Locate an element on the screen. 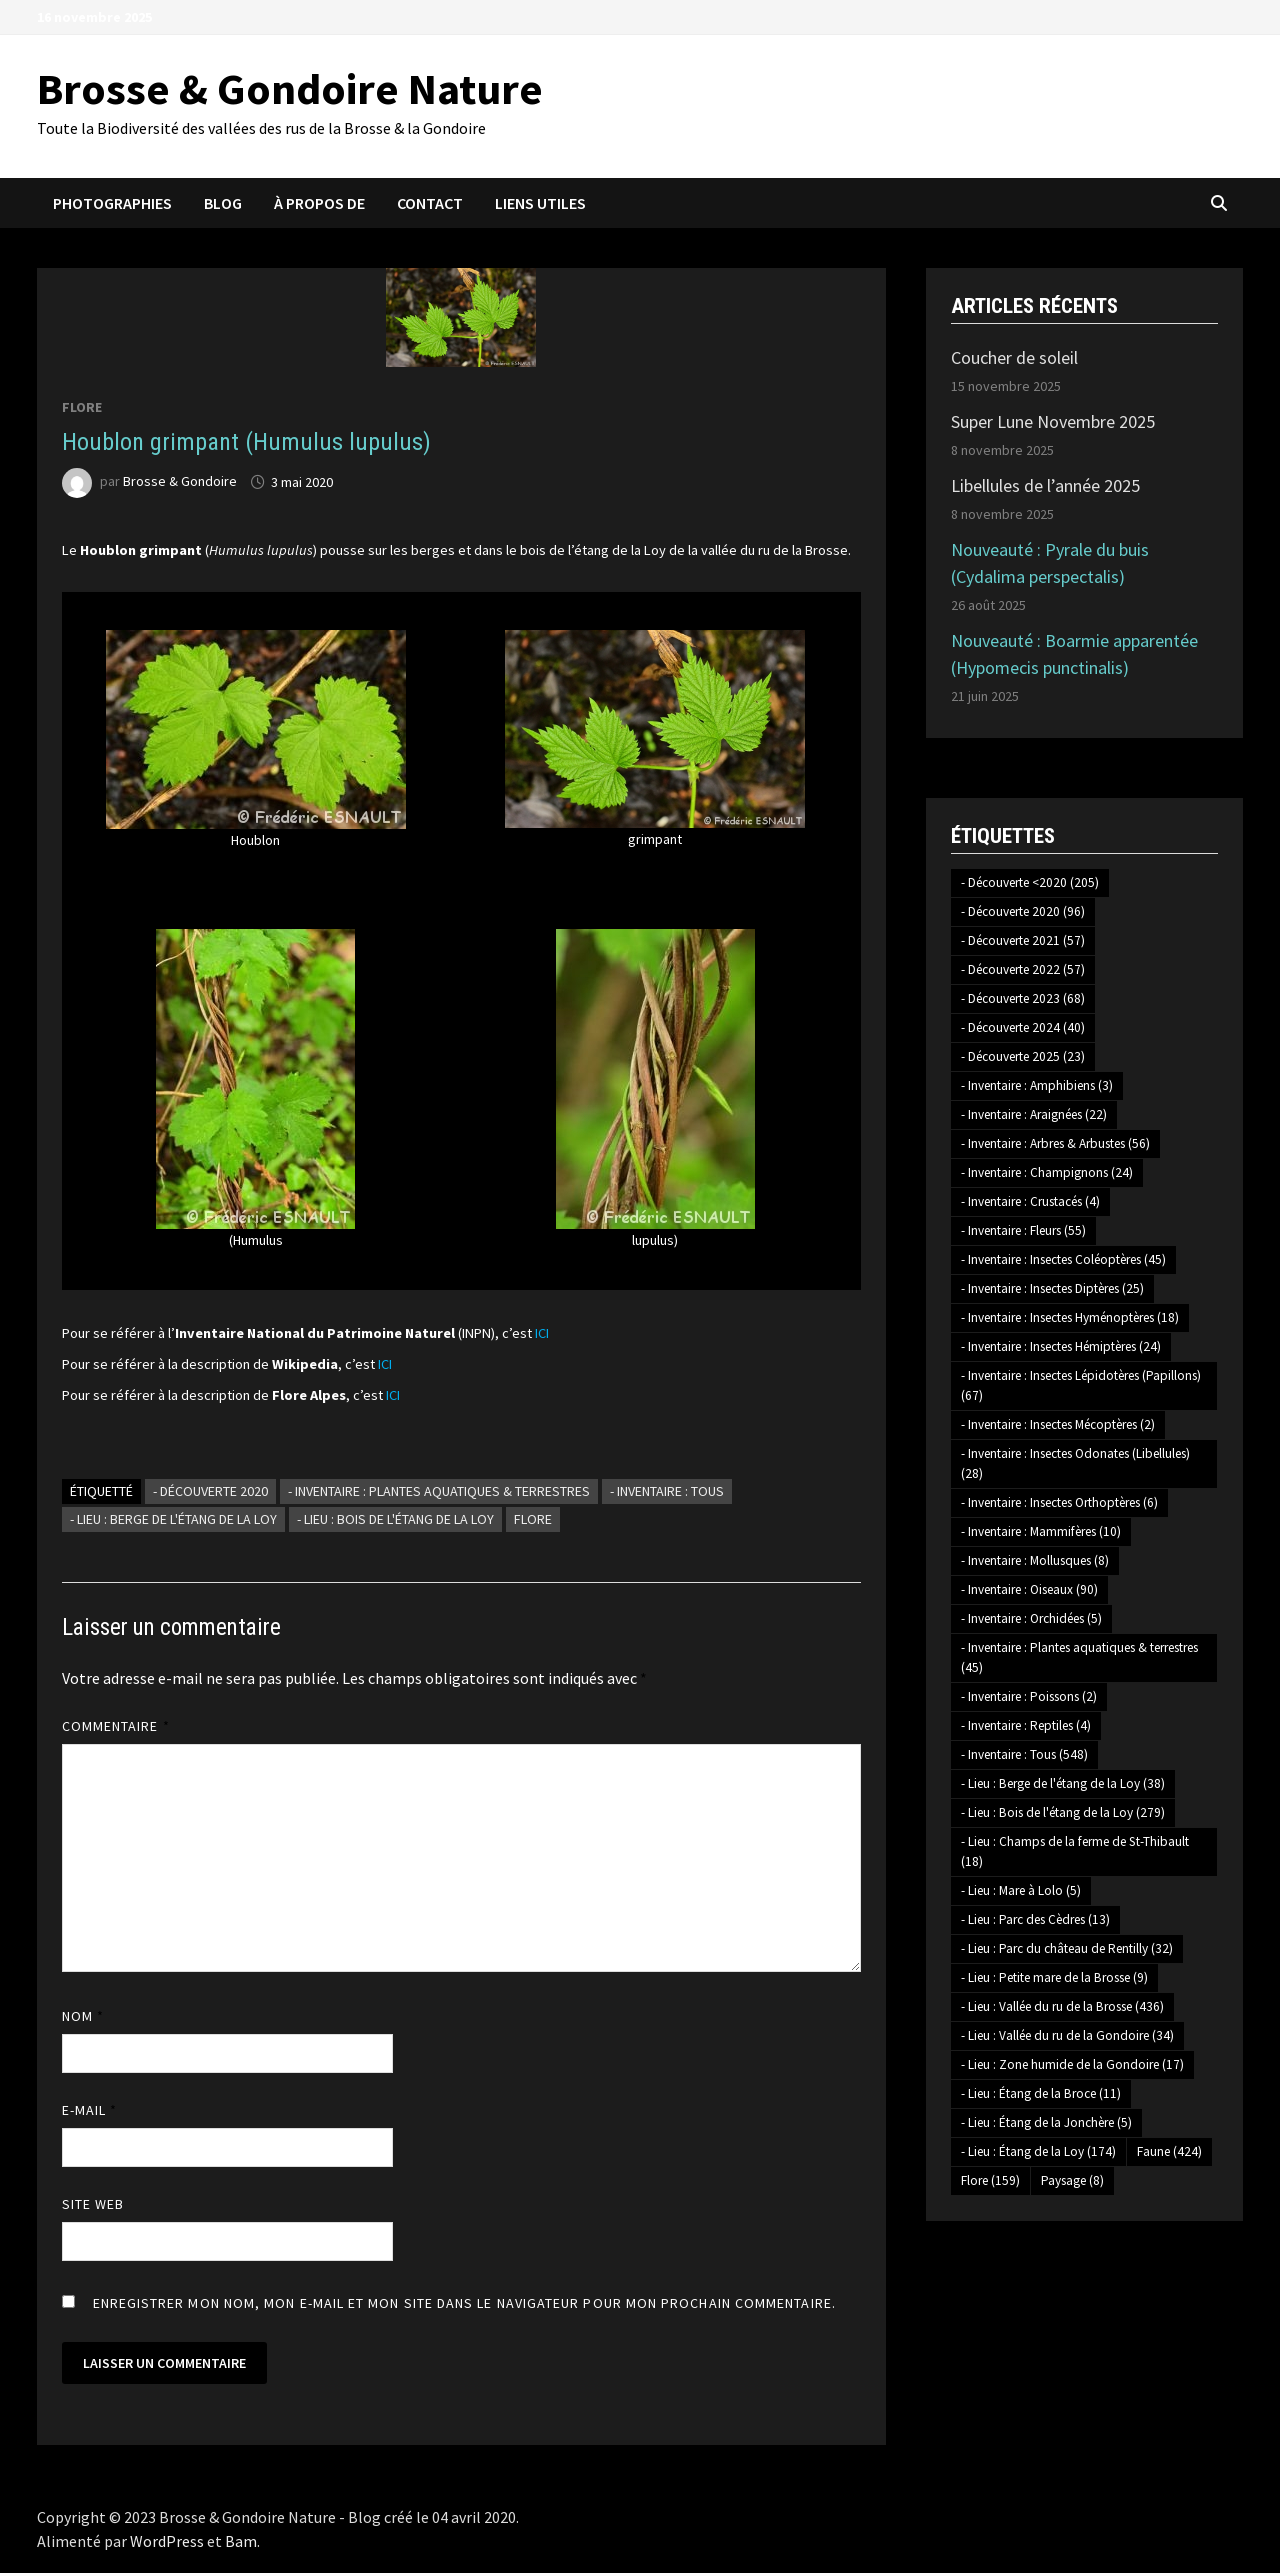 Image resolution: width=1280 pixels, height=2573 pixels. Flore is located at coordinates (82, 407).